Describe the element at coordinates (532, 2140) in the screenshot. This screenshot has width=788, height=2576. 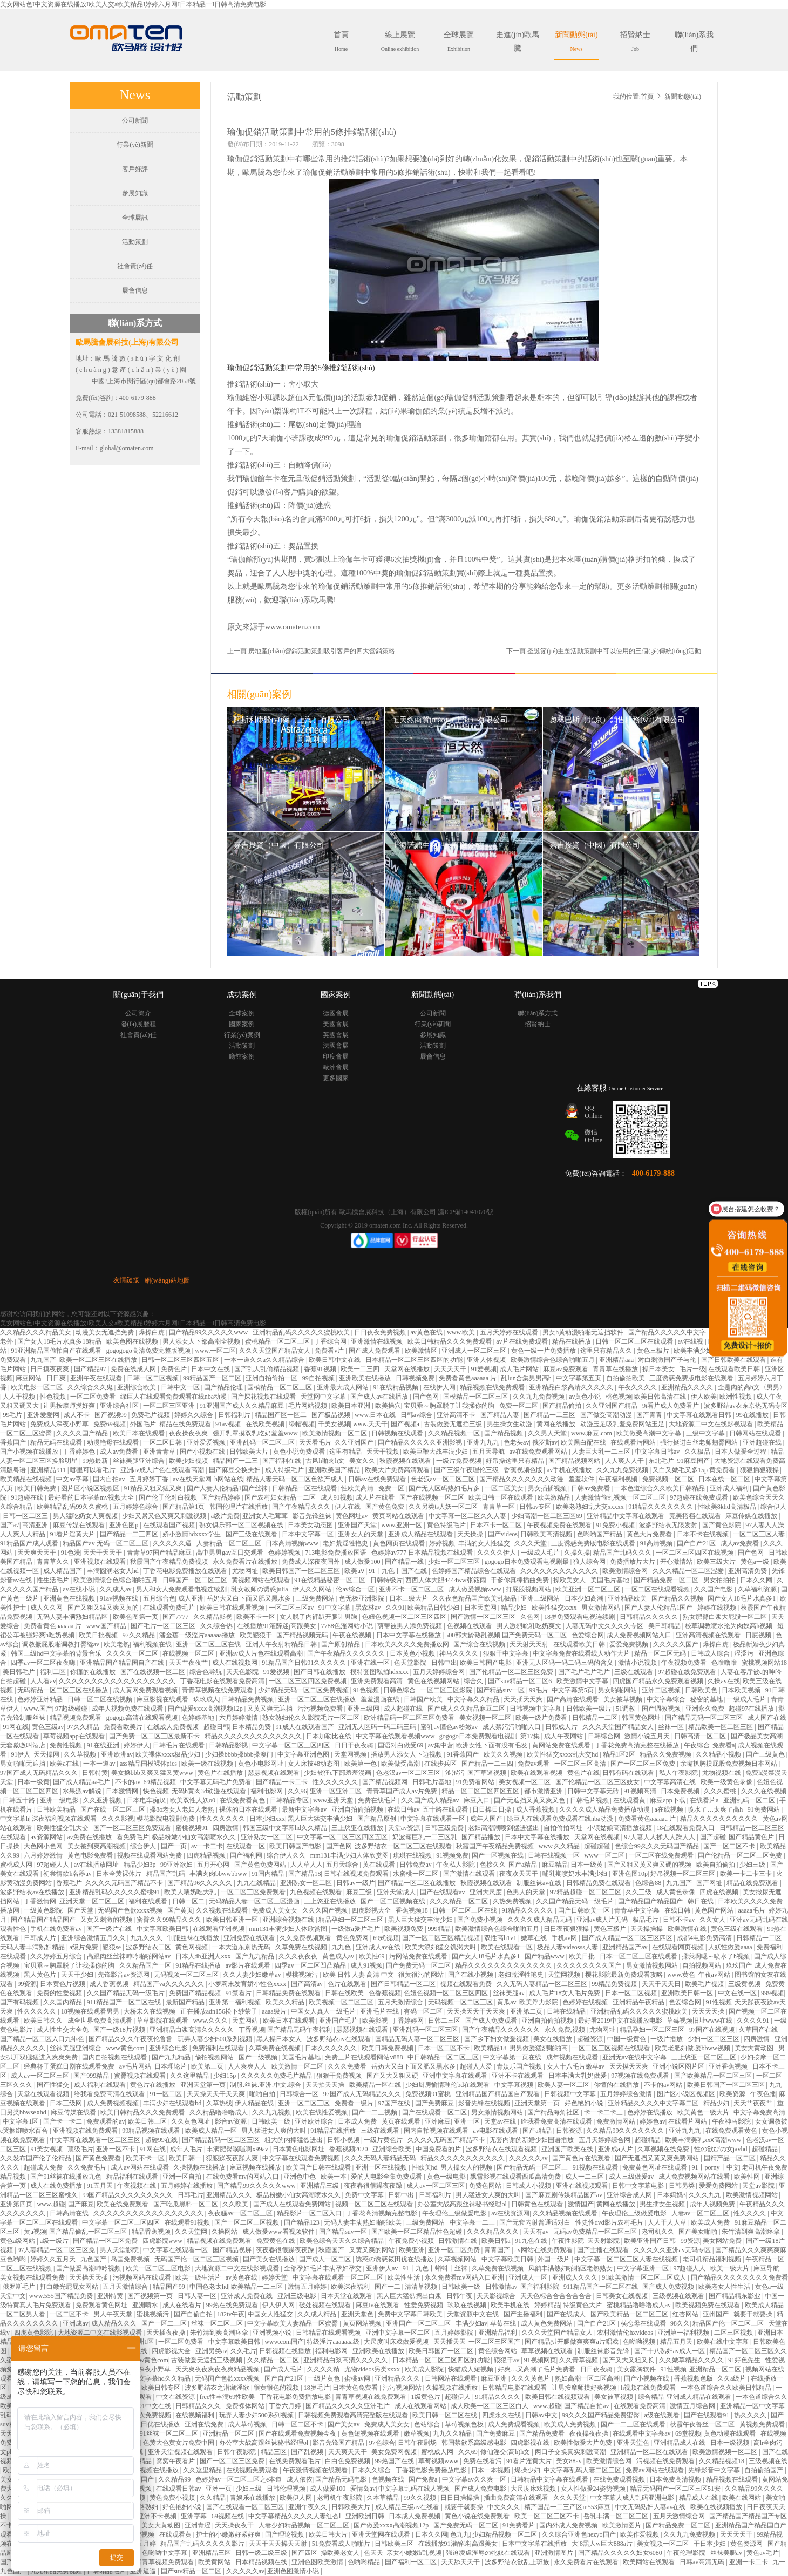
I see `无套内谢的新婚少妇国语播放` at that location.